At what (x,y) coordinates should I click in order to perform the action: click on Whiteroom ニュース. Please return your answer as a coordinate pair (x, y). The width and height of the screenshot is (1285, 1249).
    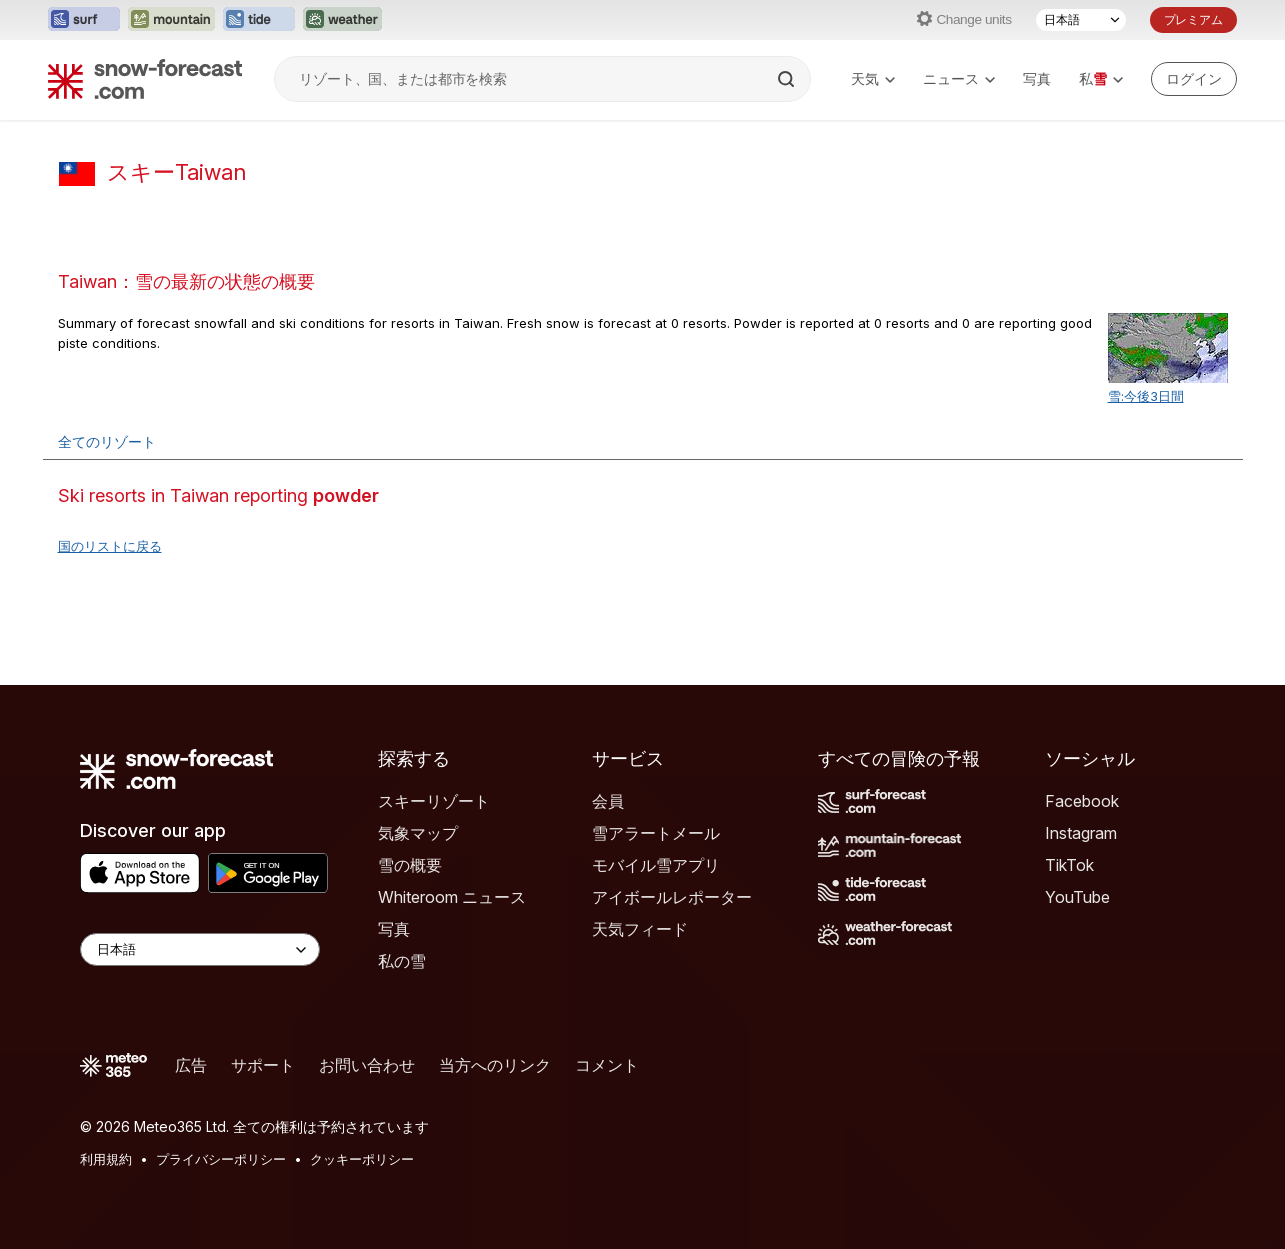
    Looking at the image, I should click on (452, 897).